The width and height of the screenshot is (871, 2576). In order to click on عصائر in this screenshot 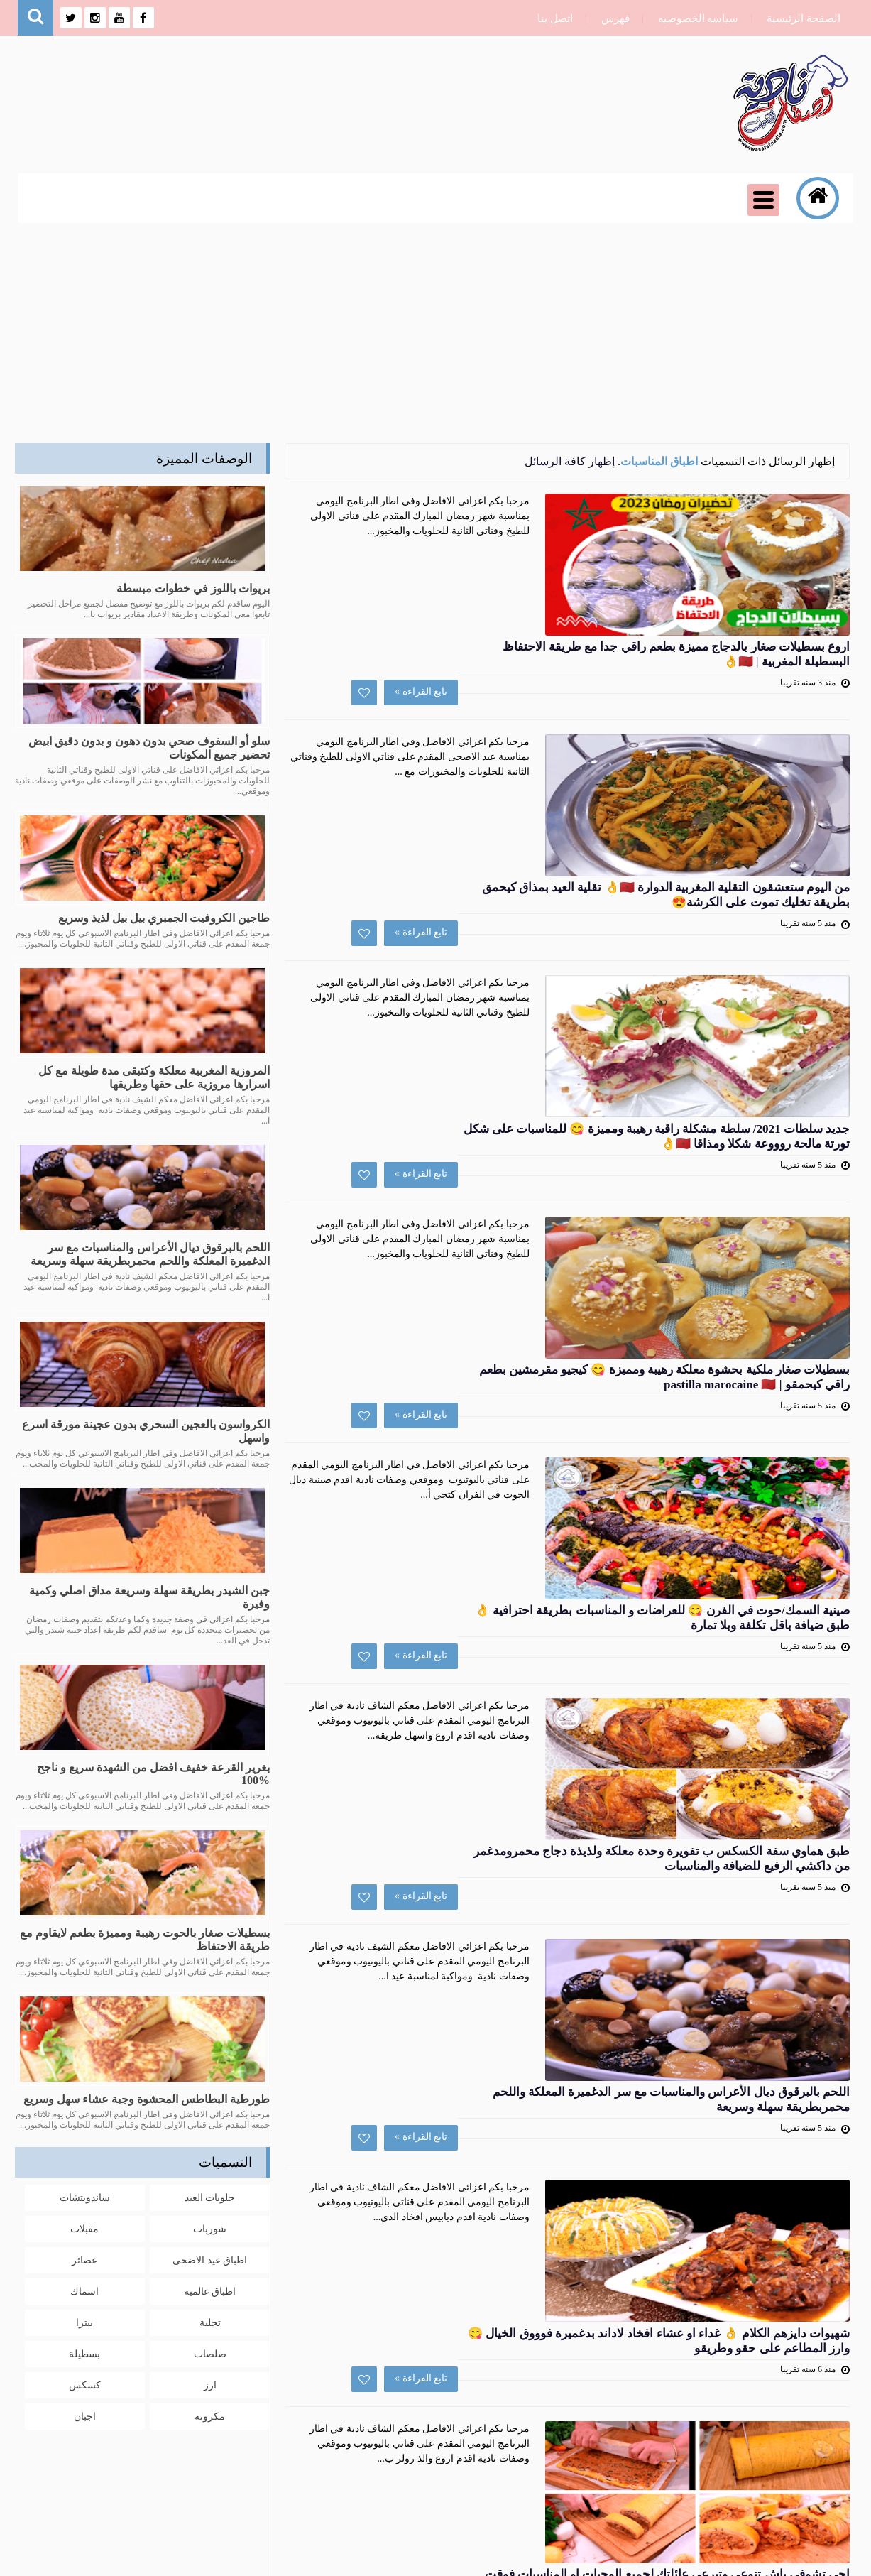, I will do `click(84, 2258)`.